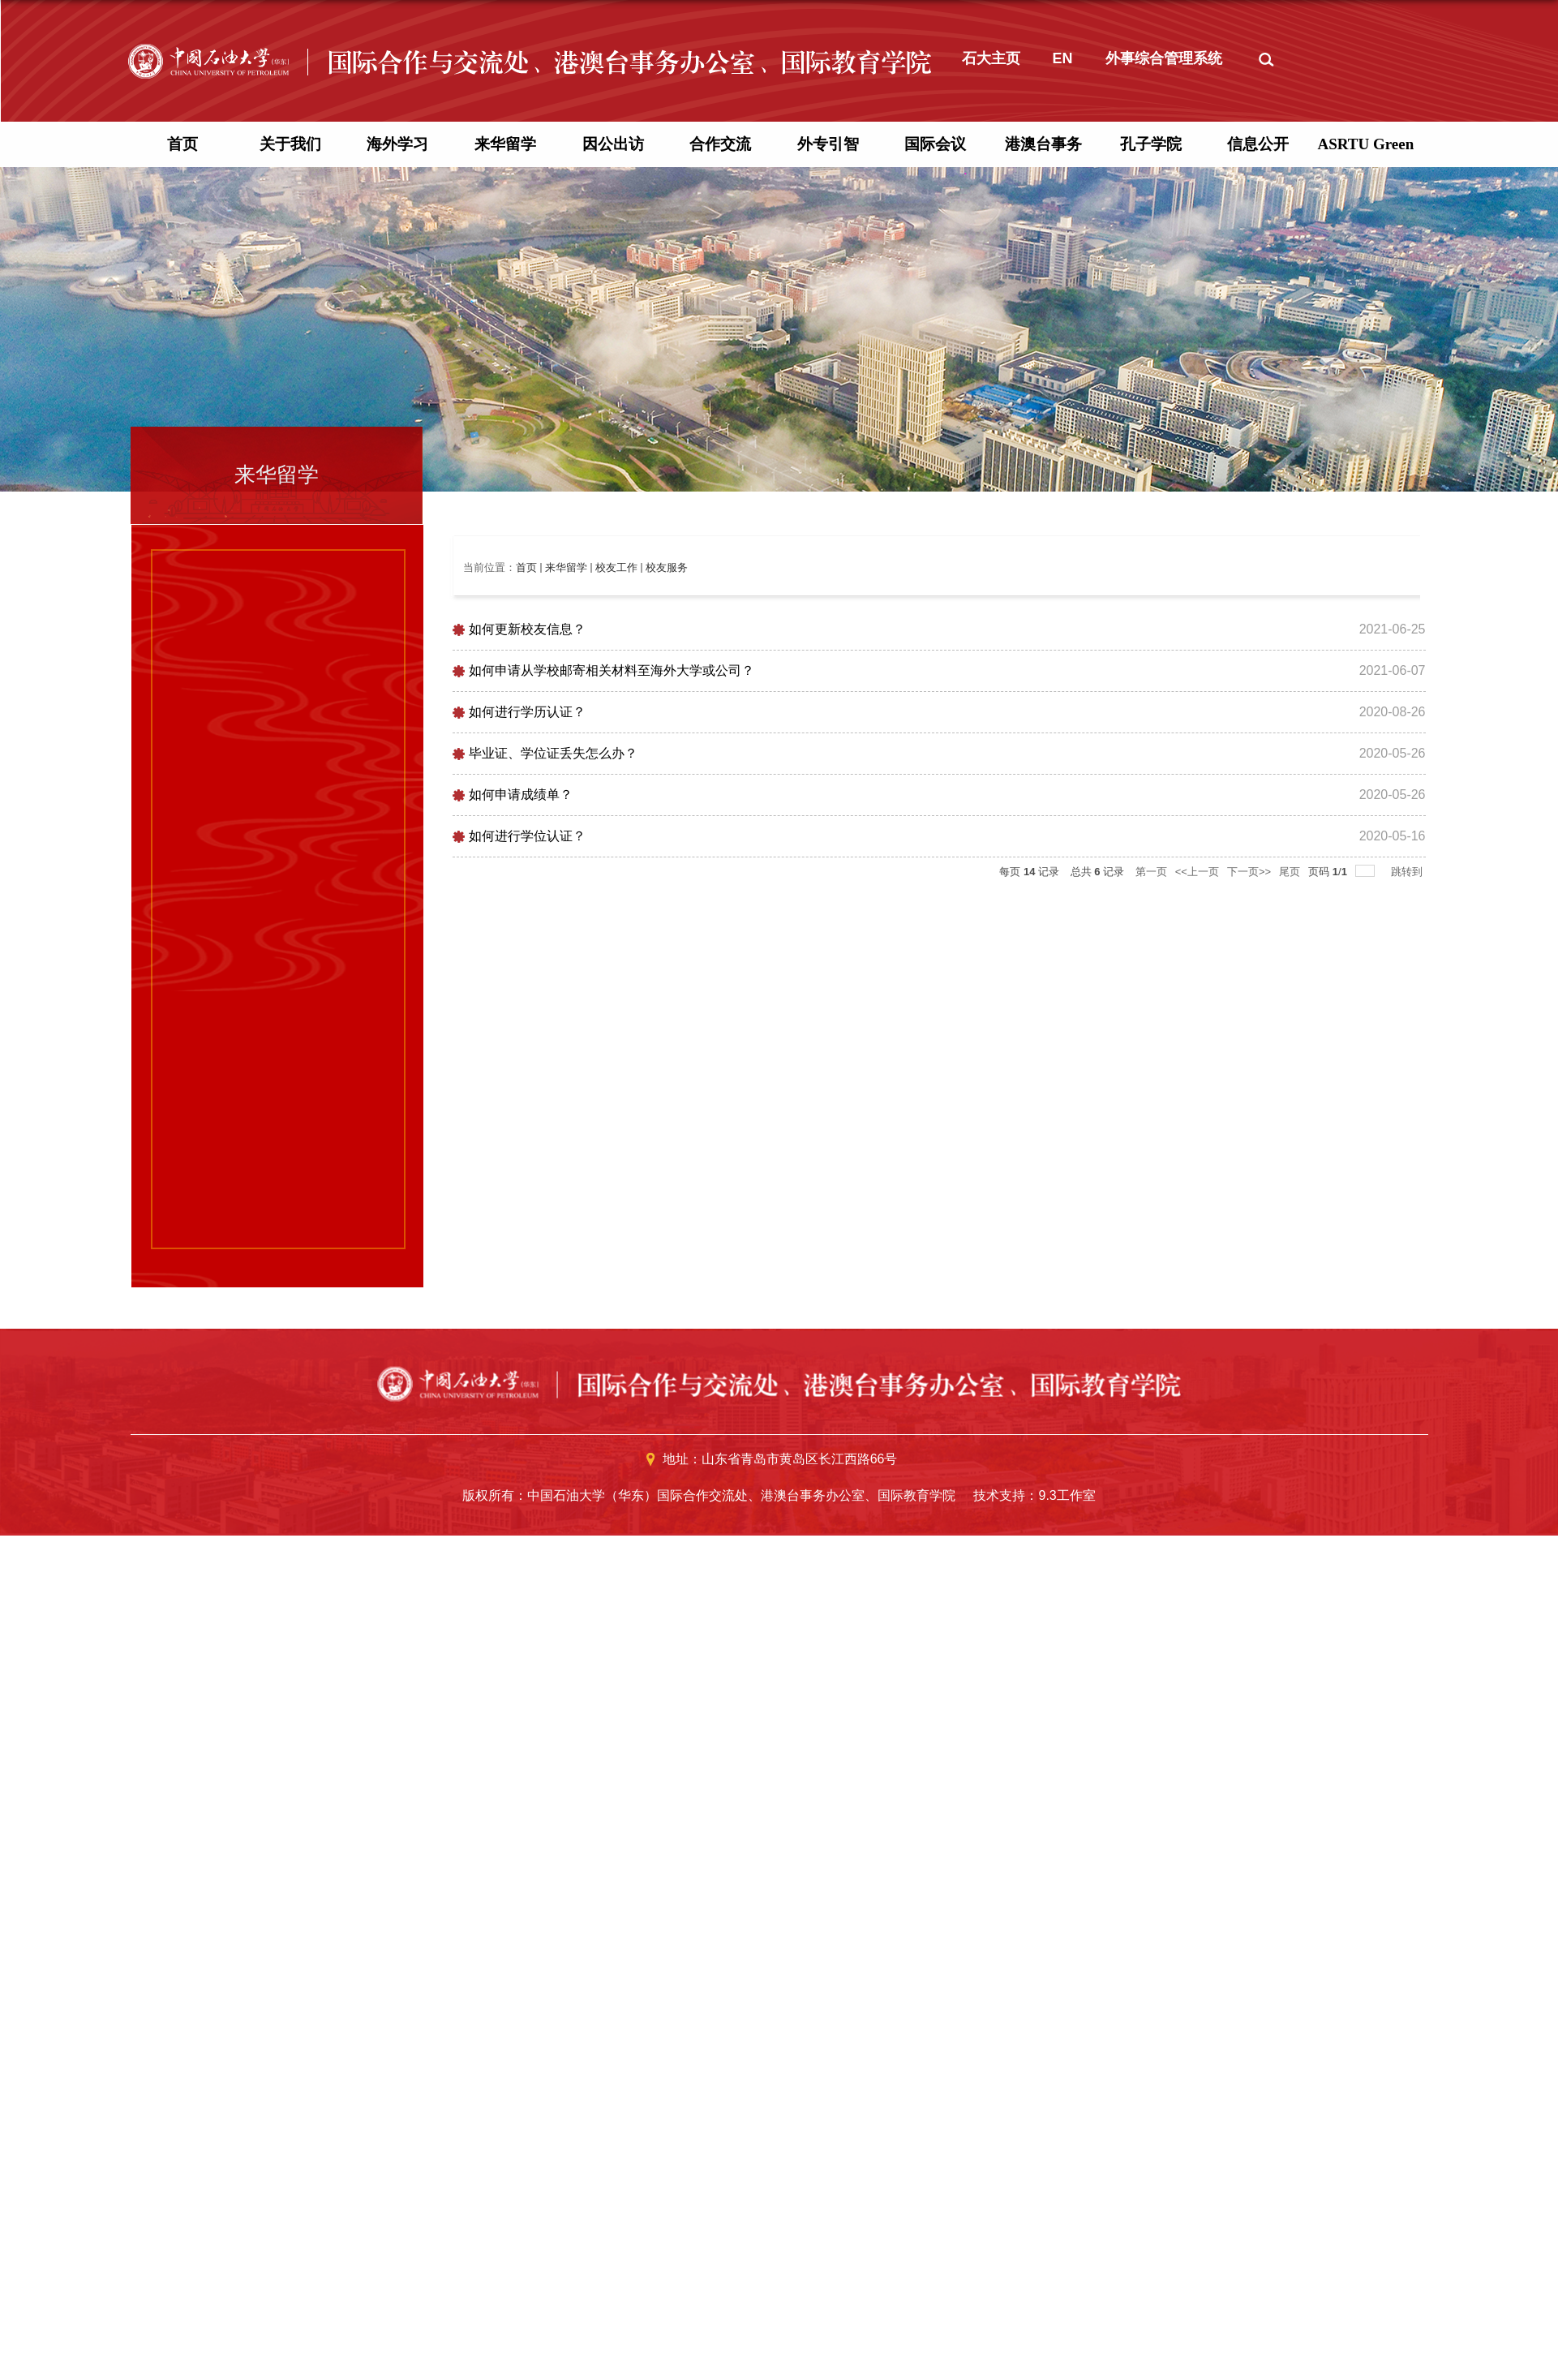  What do you see at coordinates (613, 580) in the screenshot?
I see `因公出访` at bounding box center [613, 580].